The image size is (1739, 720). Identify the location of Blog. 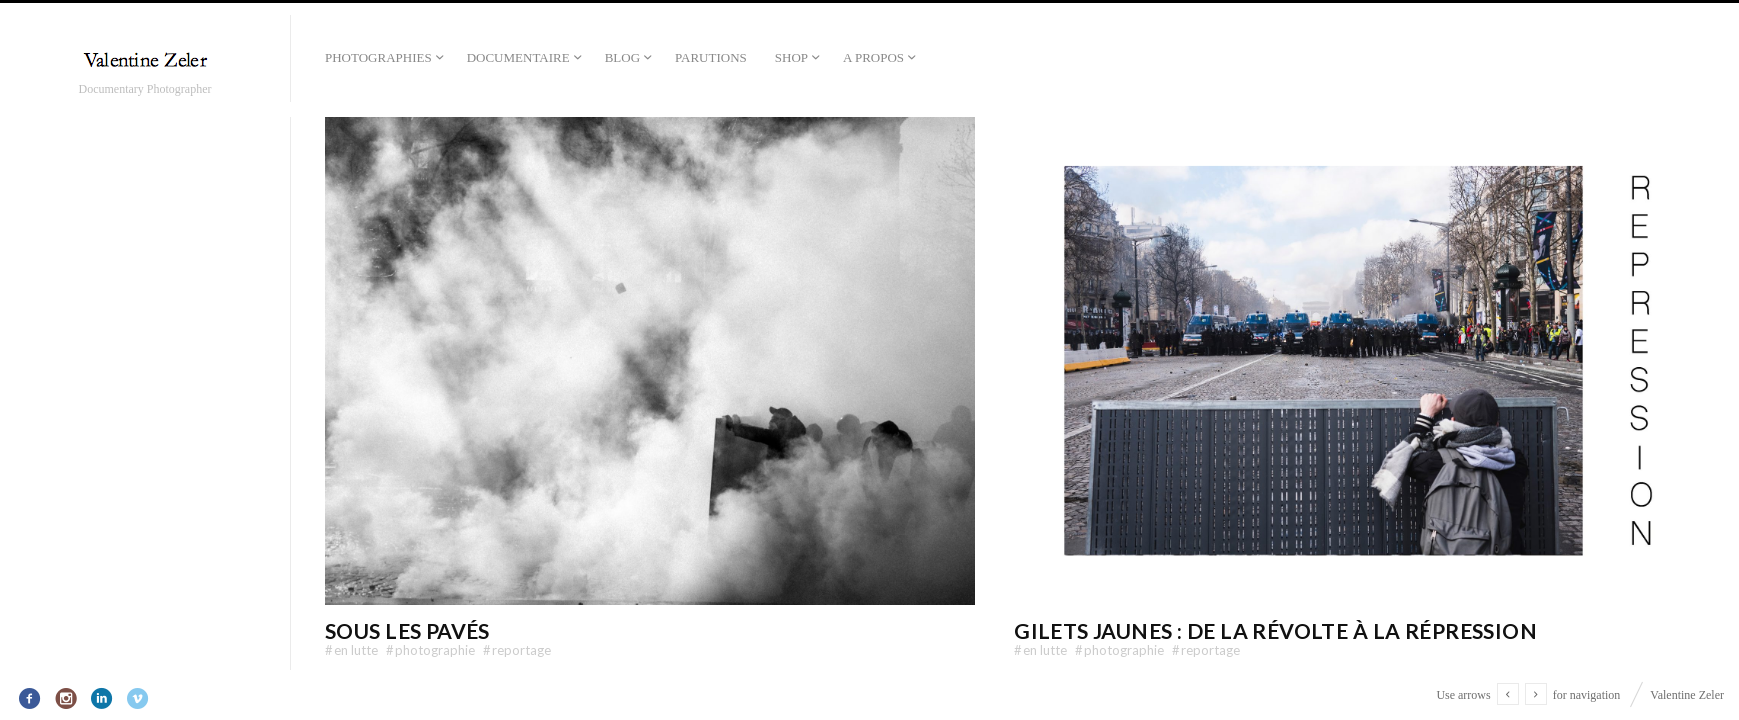
(622, 57).